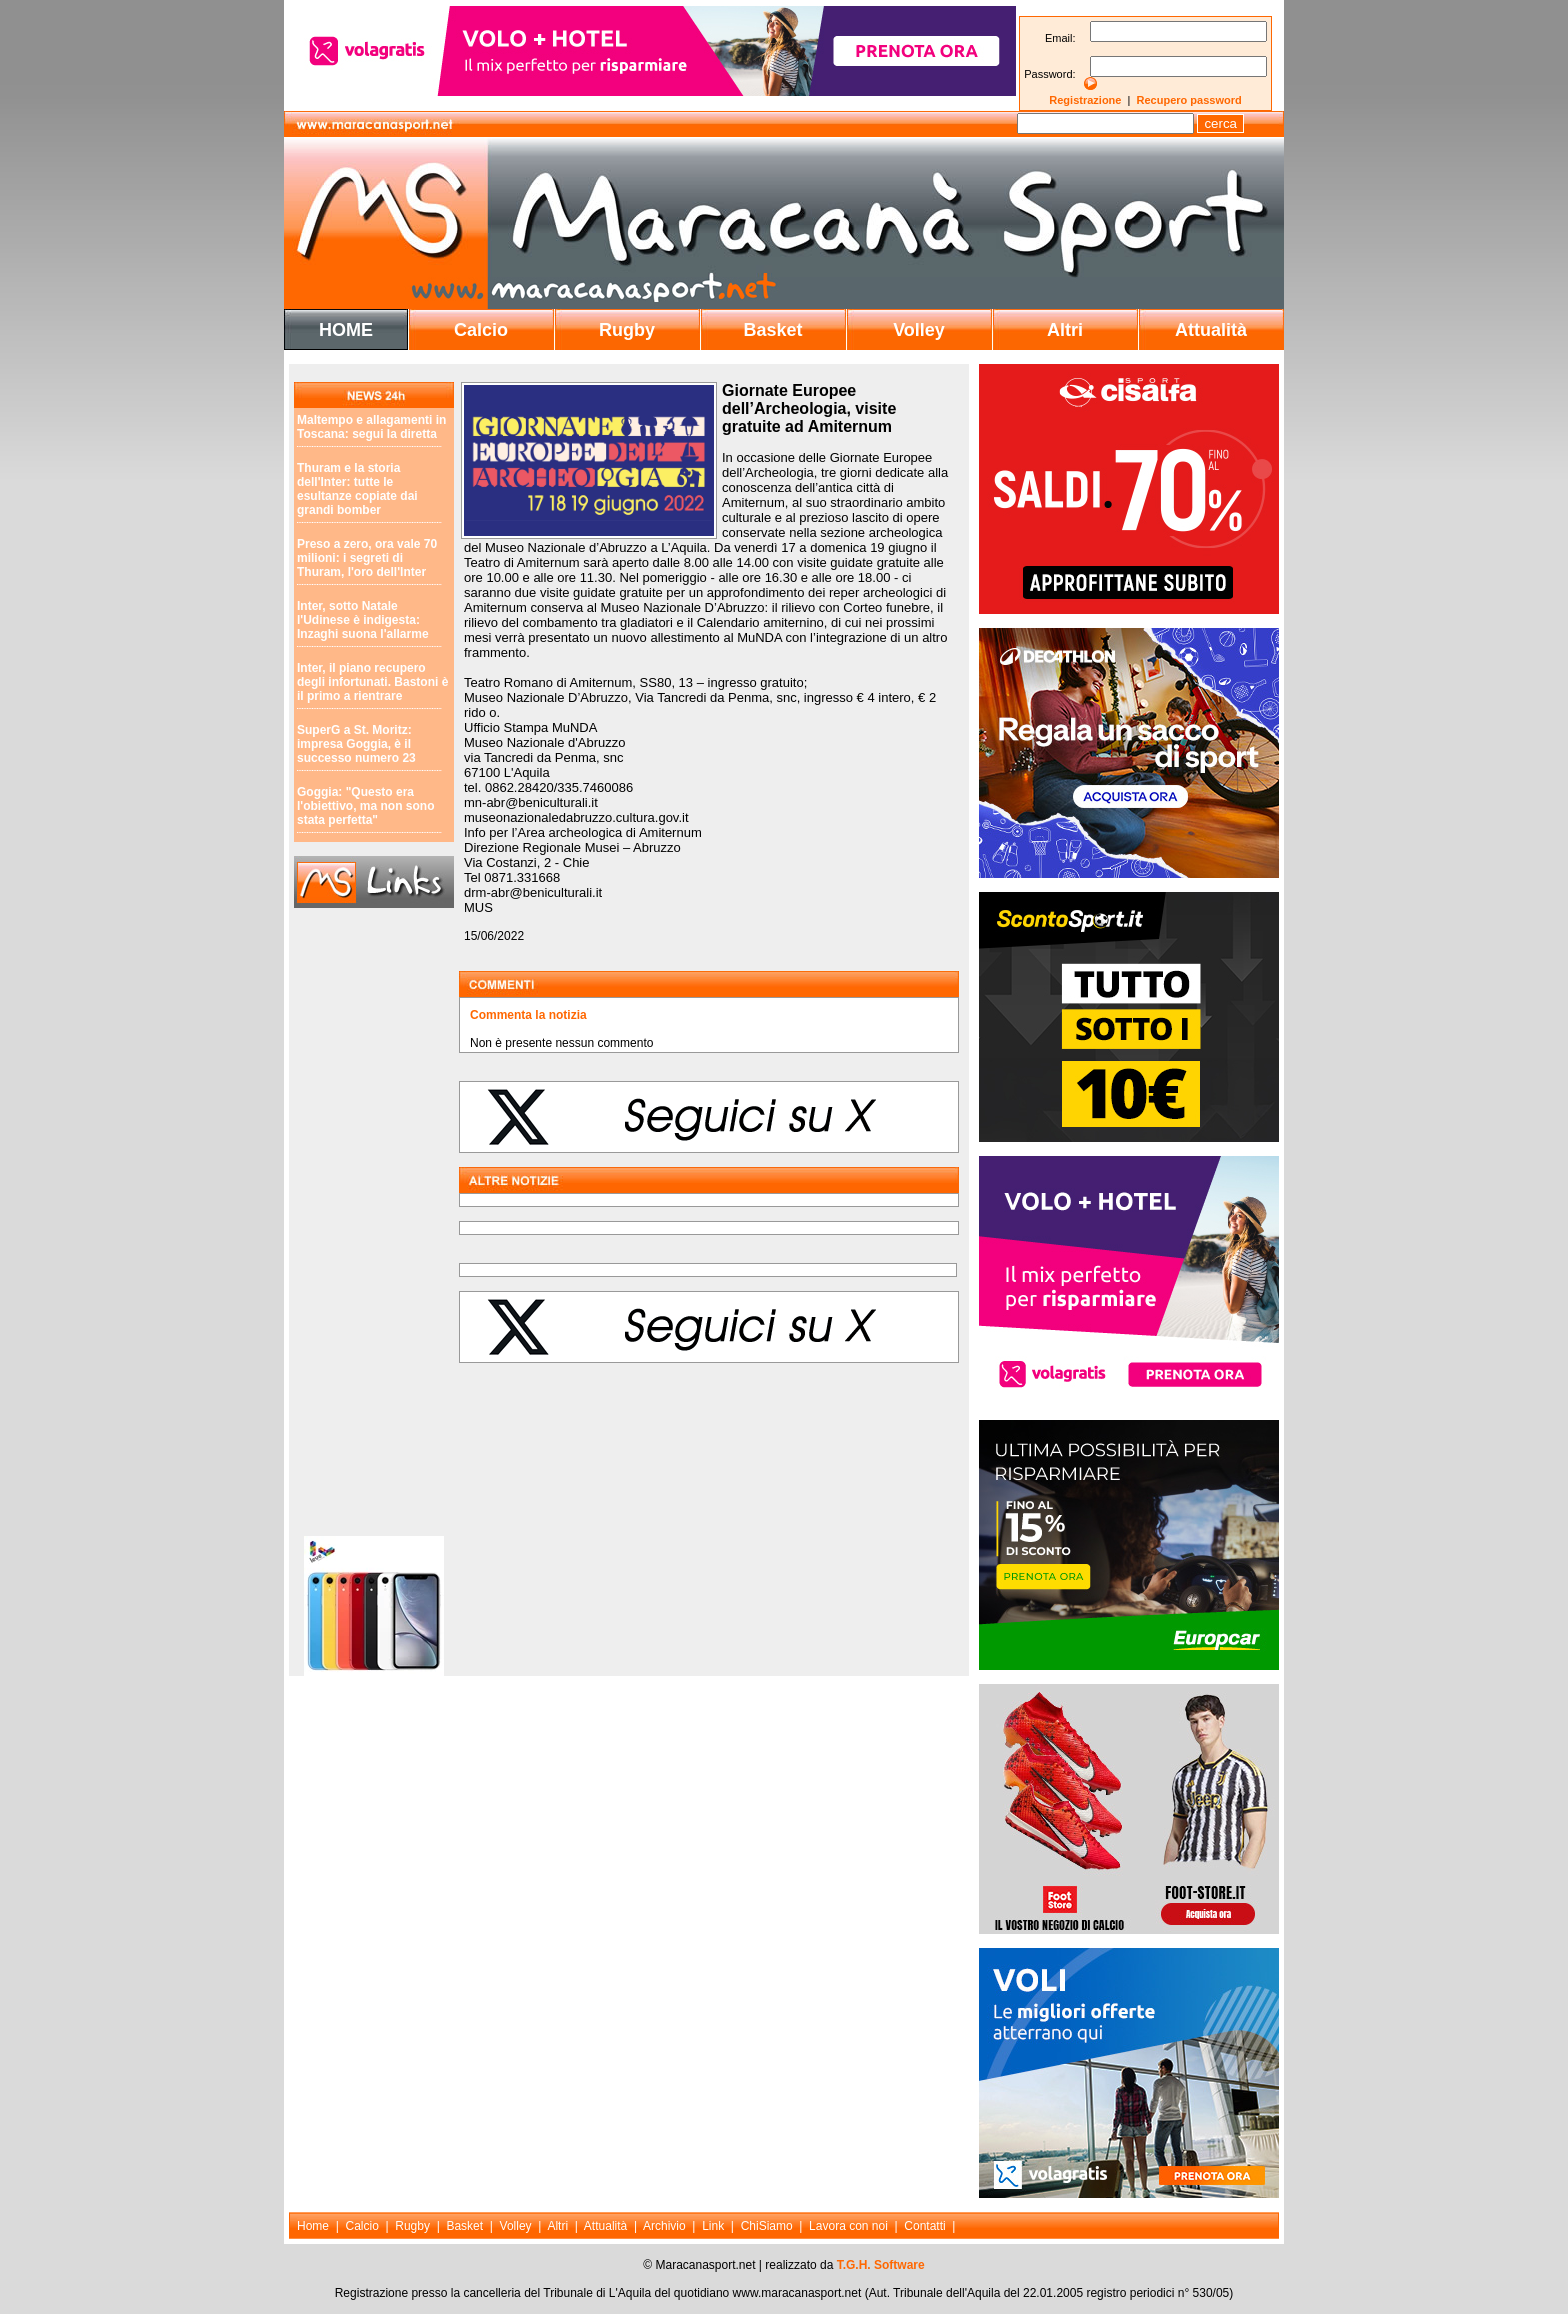  Describe the element at coordinates (713, 2226) in the screenshot. I see `Link` at that location.